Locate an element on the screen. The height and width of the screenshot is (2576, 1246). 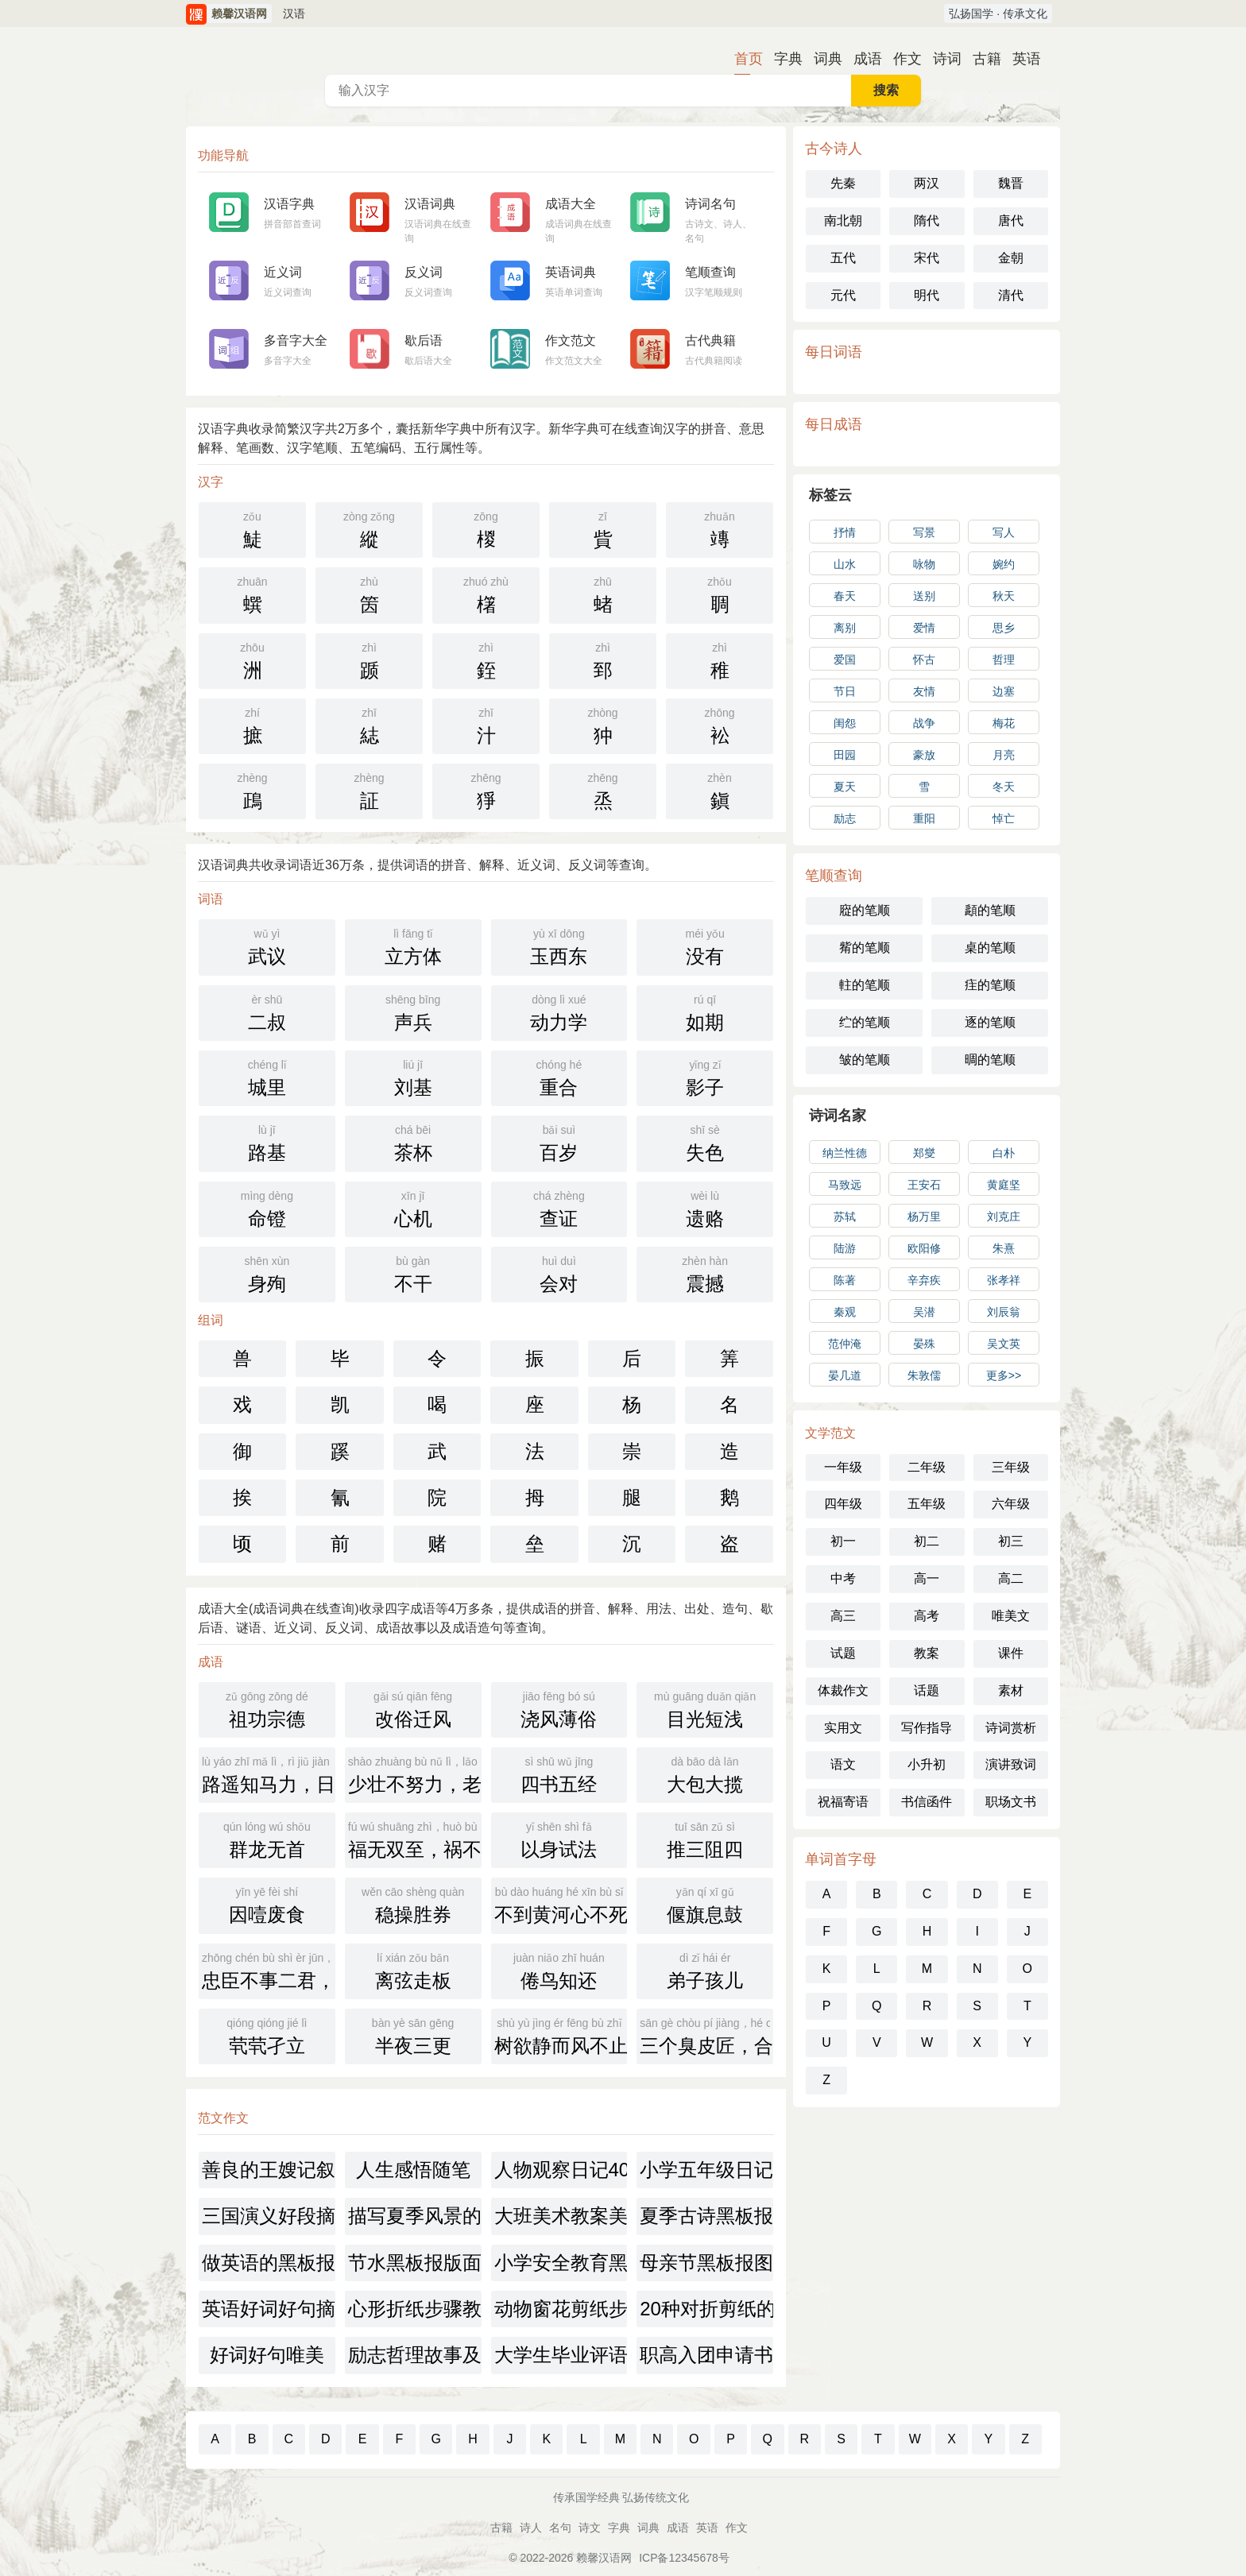
陆游 is located at coordinates (845, 1248).